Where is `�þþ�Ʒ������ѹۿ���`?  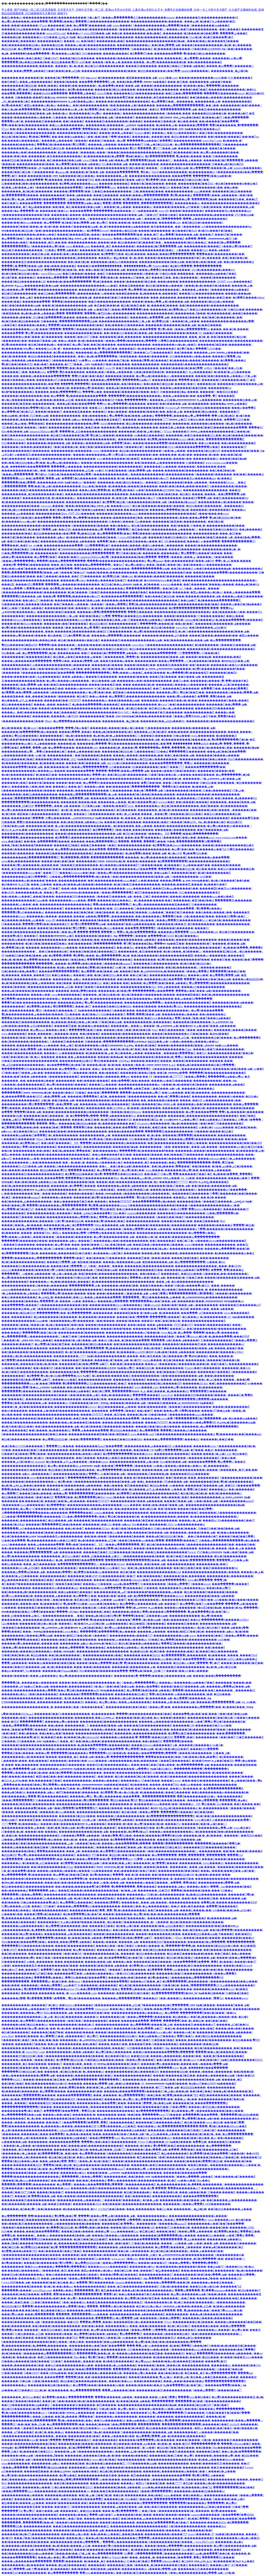
�þþ�Ʒ������ѹۿ��� is located at coordinates (22, 1536).